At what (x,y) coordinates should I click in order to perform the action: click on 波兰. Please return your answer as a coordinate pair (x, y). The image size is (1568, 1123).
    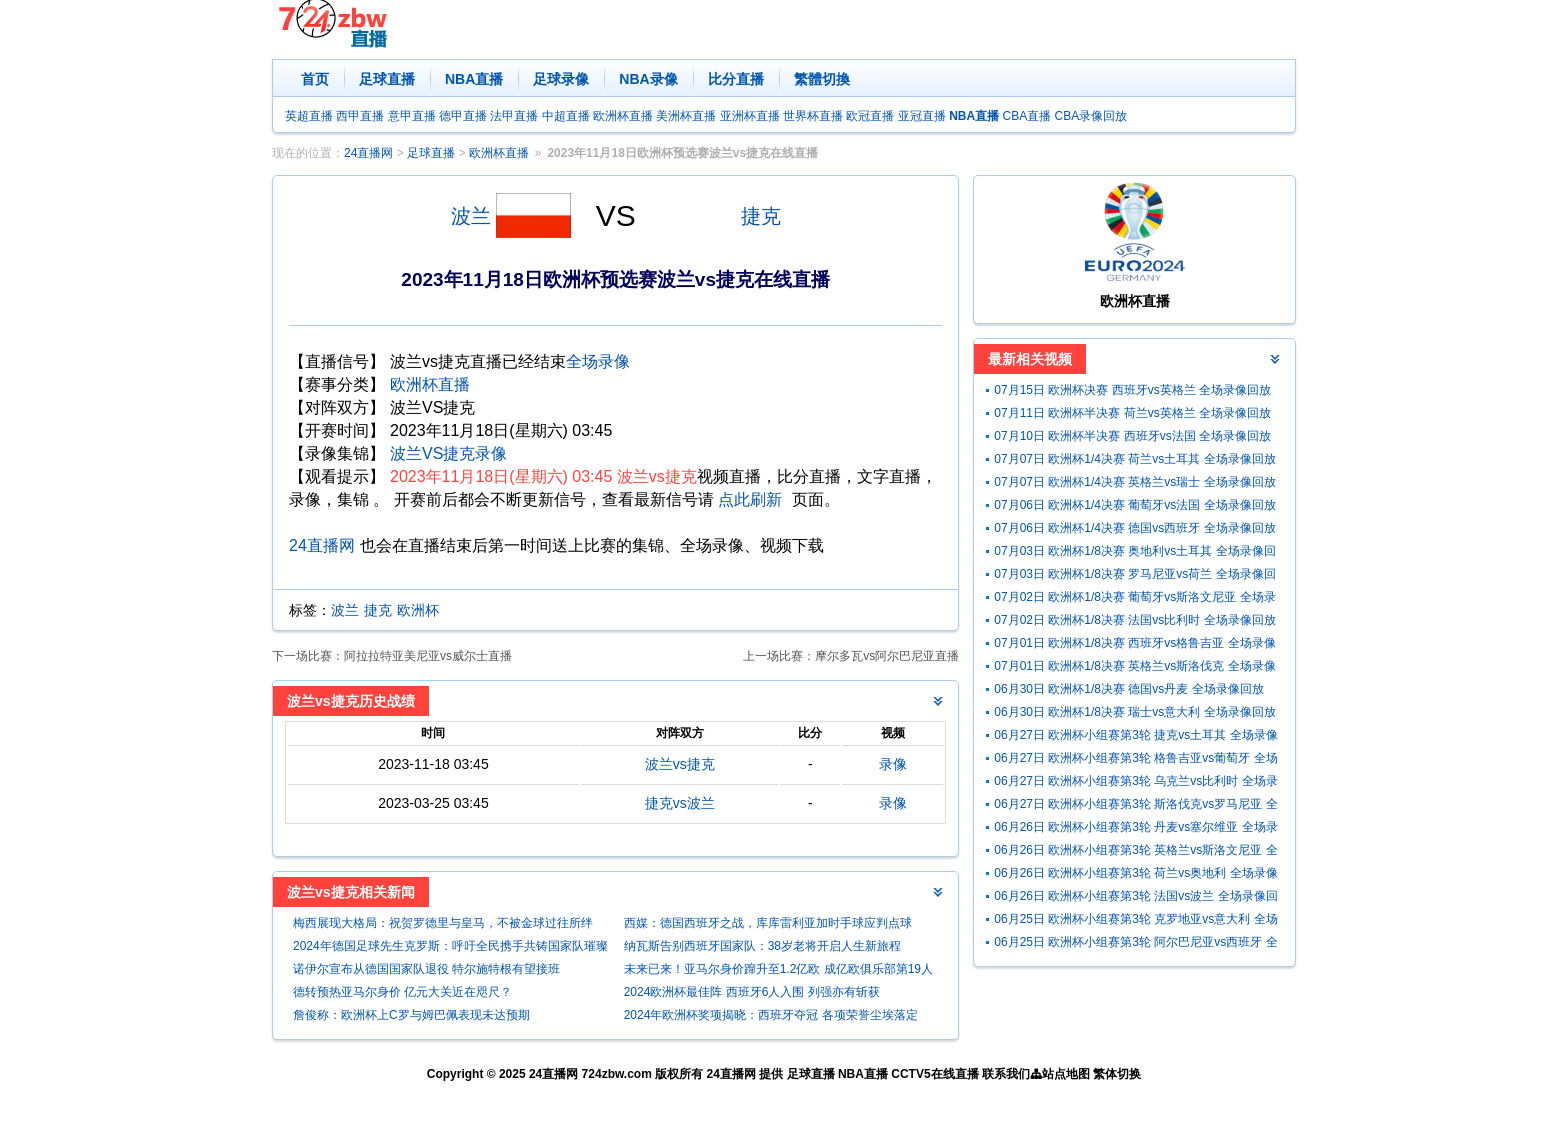
    Looking at the image, I should click on (471, 216).